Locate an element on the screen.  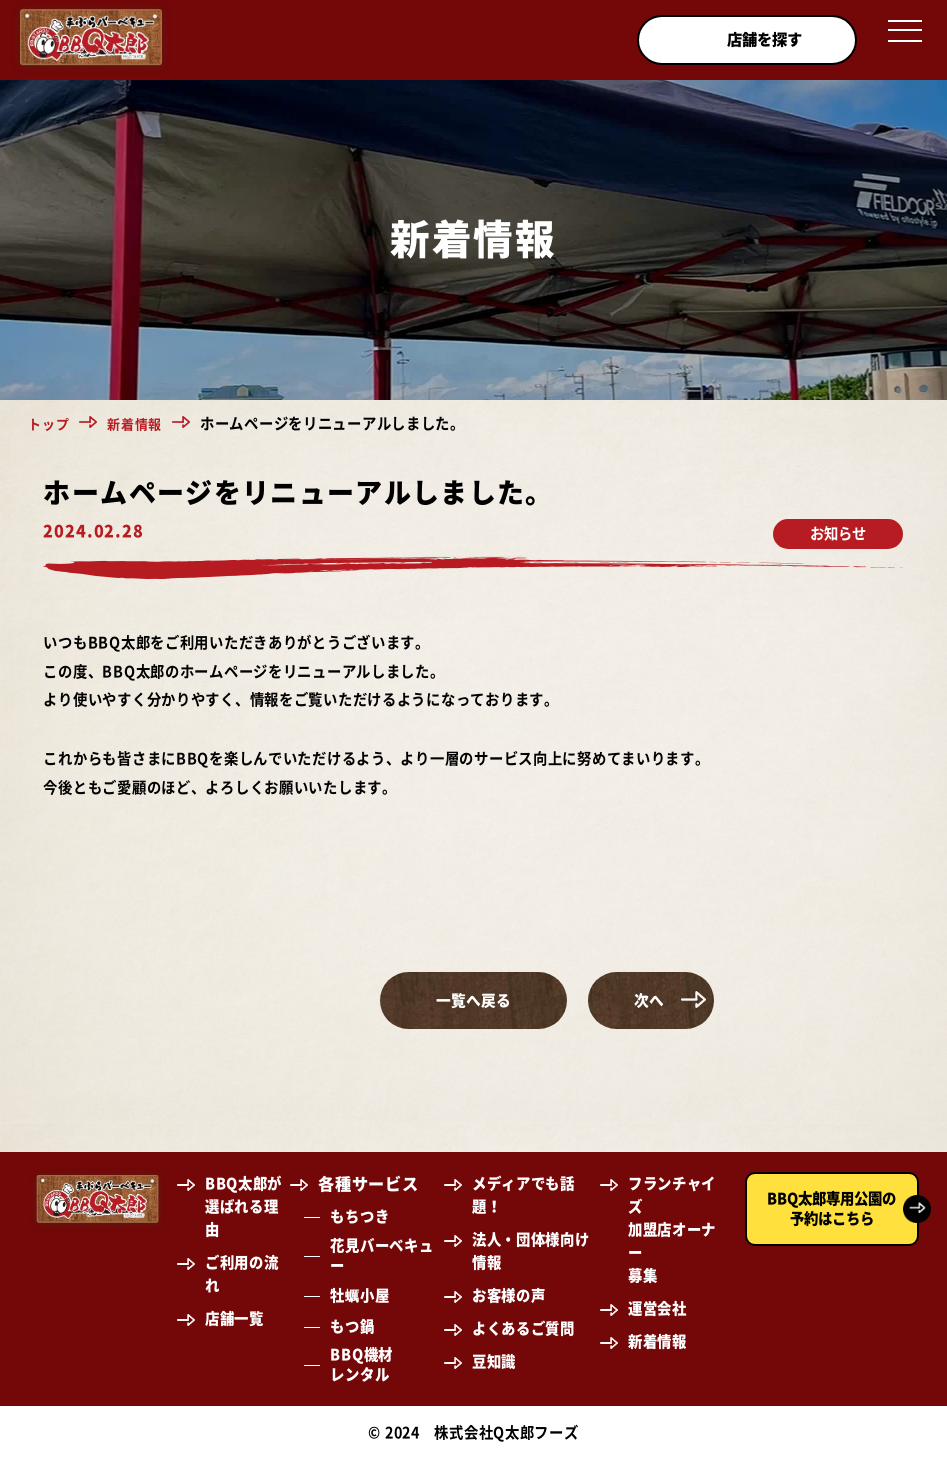
各種サービス is located at coordinates (368, 1185).